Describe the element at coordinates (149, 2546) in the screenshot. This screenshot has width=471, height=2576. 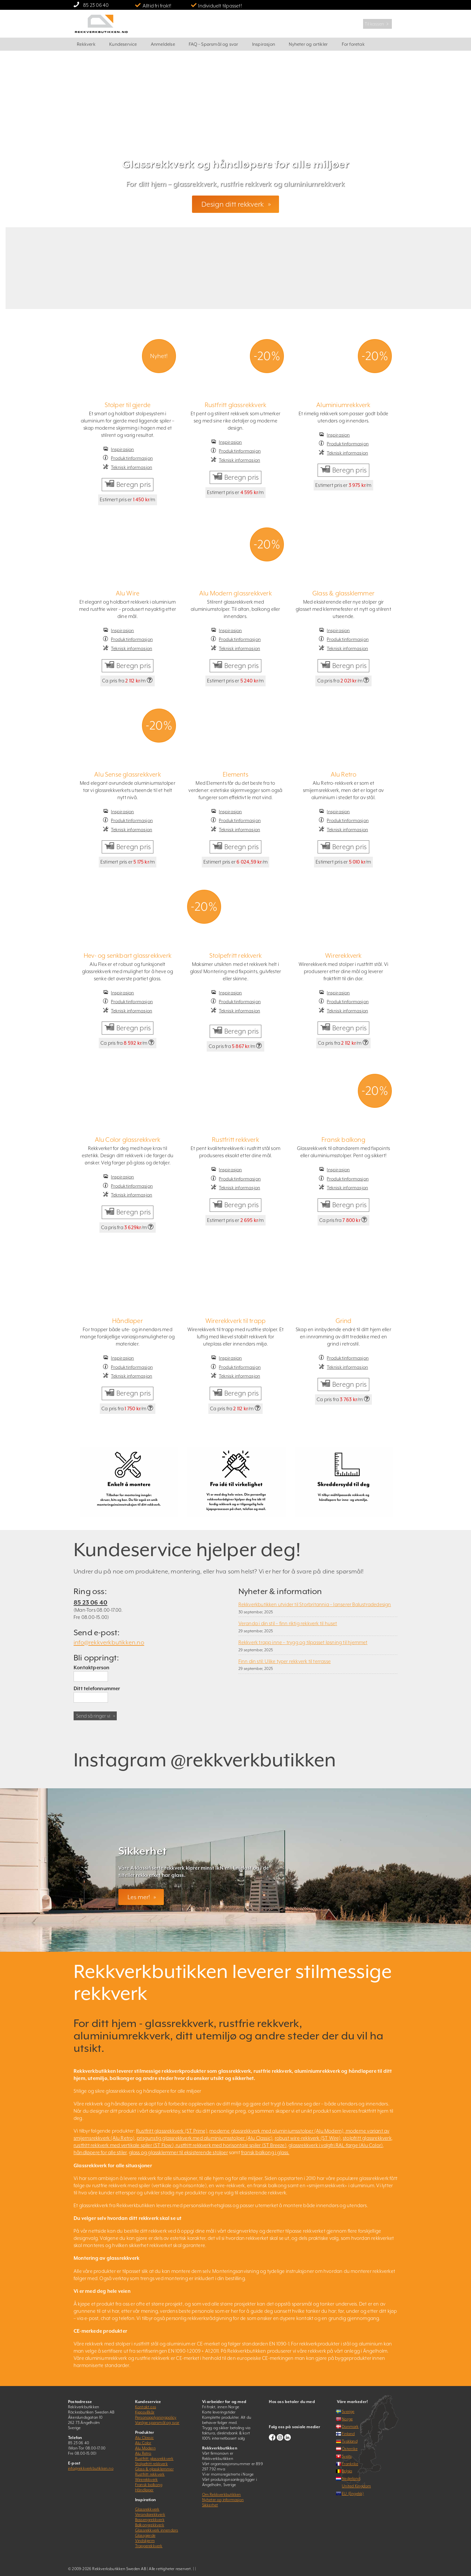
I see `Trapperekkverk` at that location.